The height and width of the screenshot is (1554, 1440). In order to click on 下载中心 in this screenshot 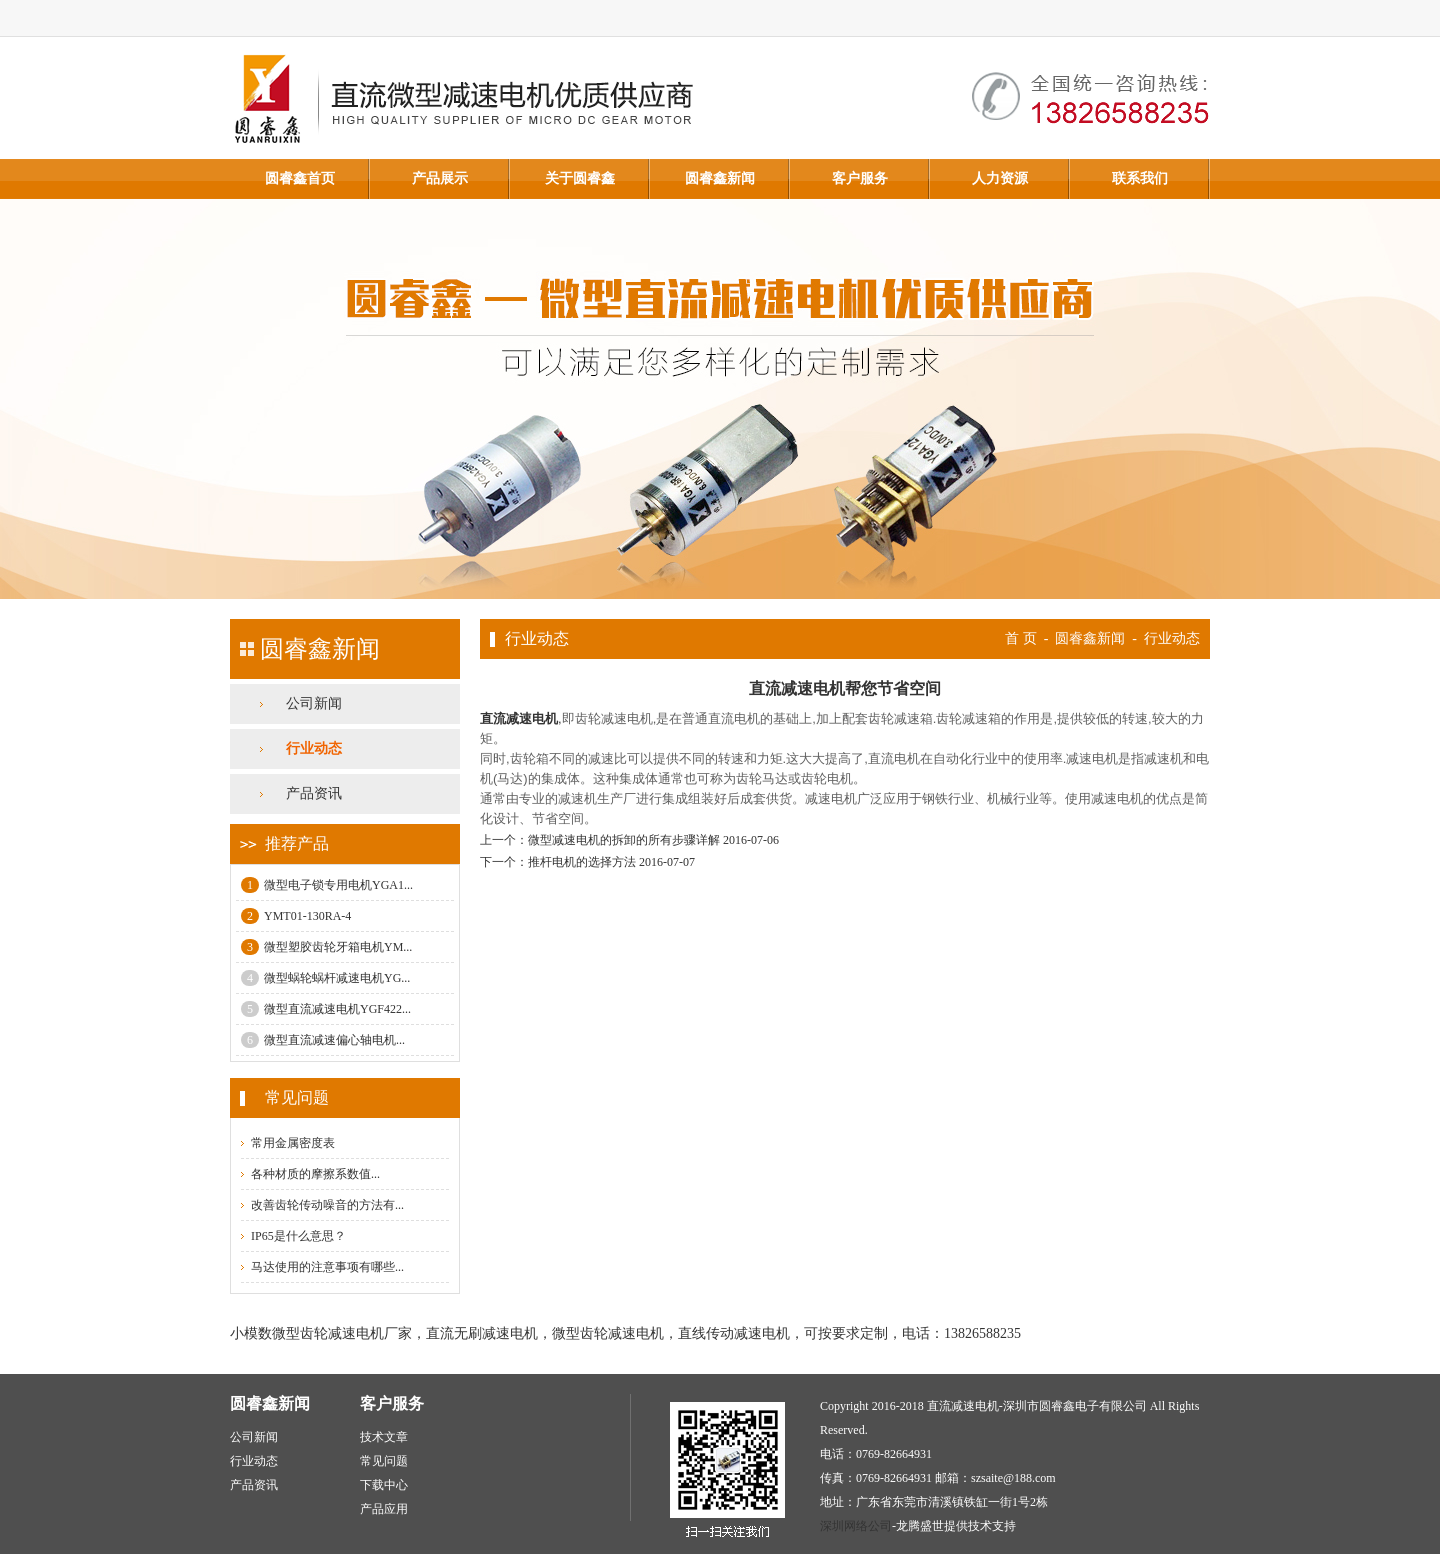, I will do `click(384, 1485)`.